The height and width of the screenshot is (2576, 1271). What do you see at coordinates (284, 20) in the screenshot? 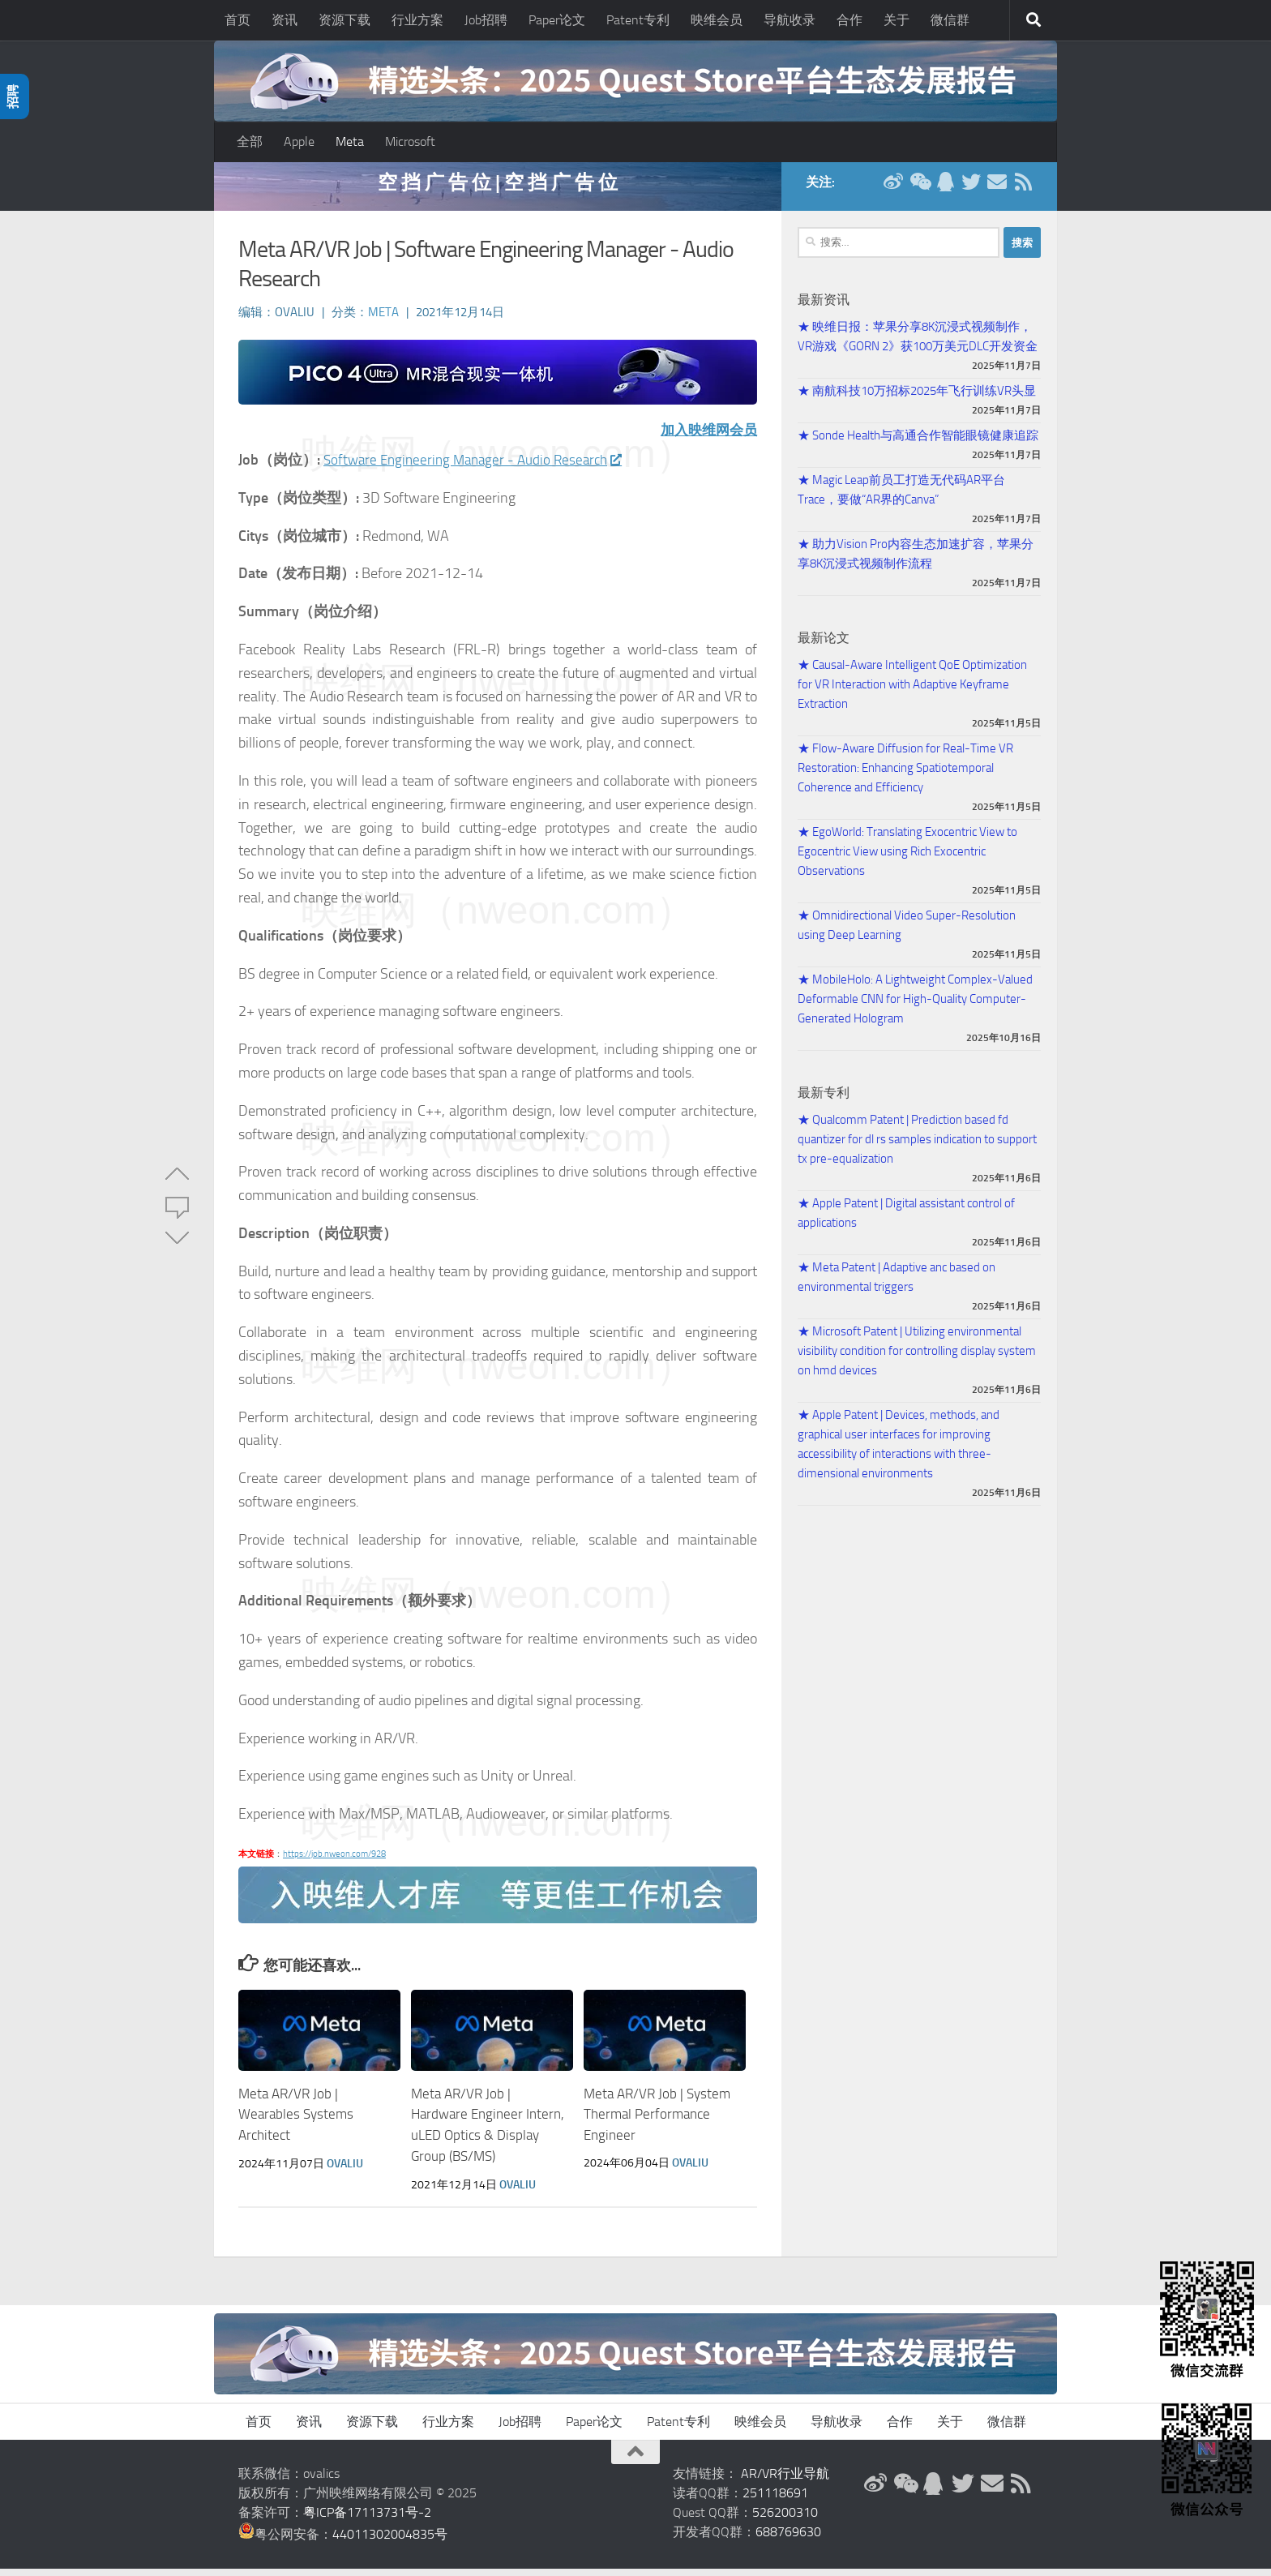
I see `资讯` at bounding box center [284, 20].